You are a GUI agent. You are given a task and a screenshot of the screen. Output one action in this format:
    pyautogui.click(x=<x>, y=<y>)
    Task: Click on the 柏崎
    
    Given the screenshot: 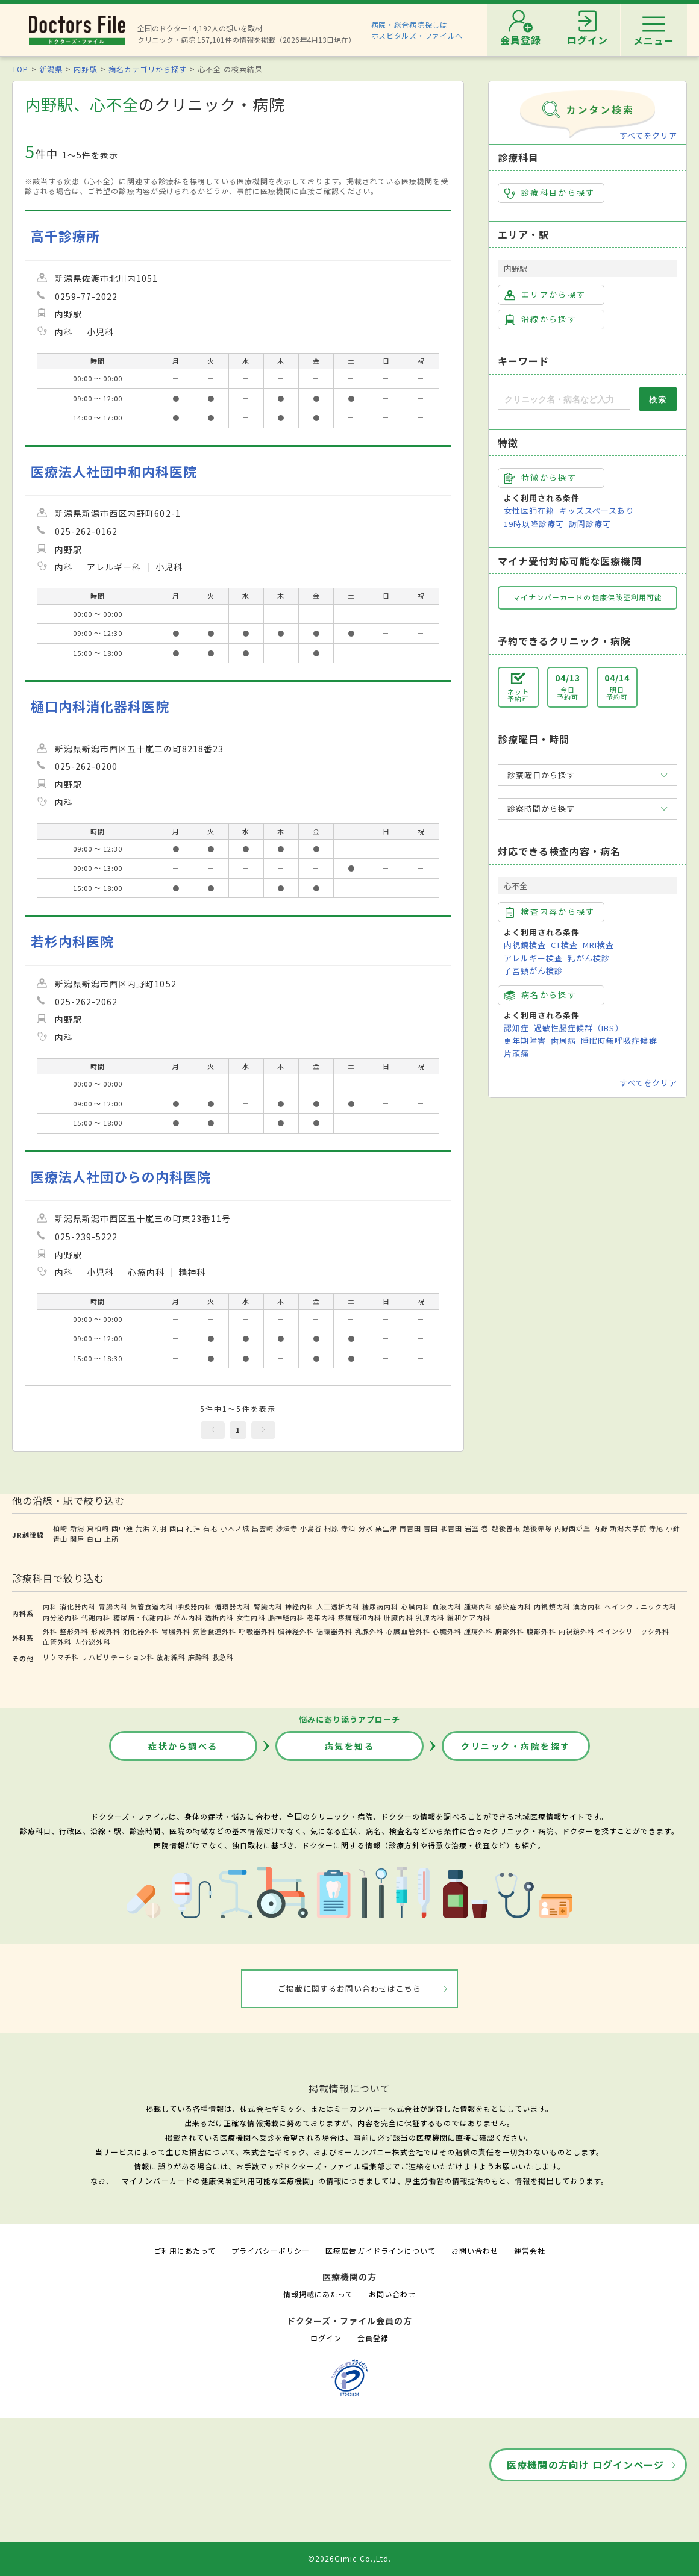 What is the action you would take?
    pyautogui.click(x=60, y=1528)
    